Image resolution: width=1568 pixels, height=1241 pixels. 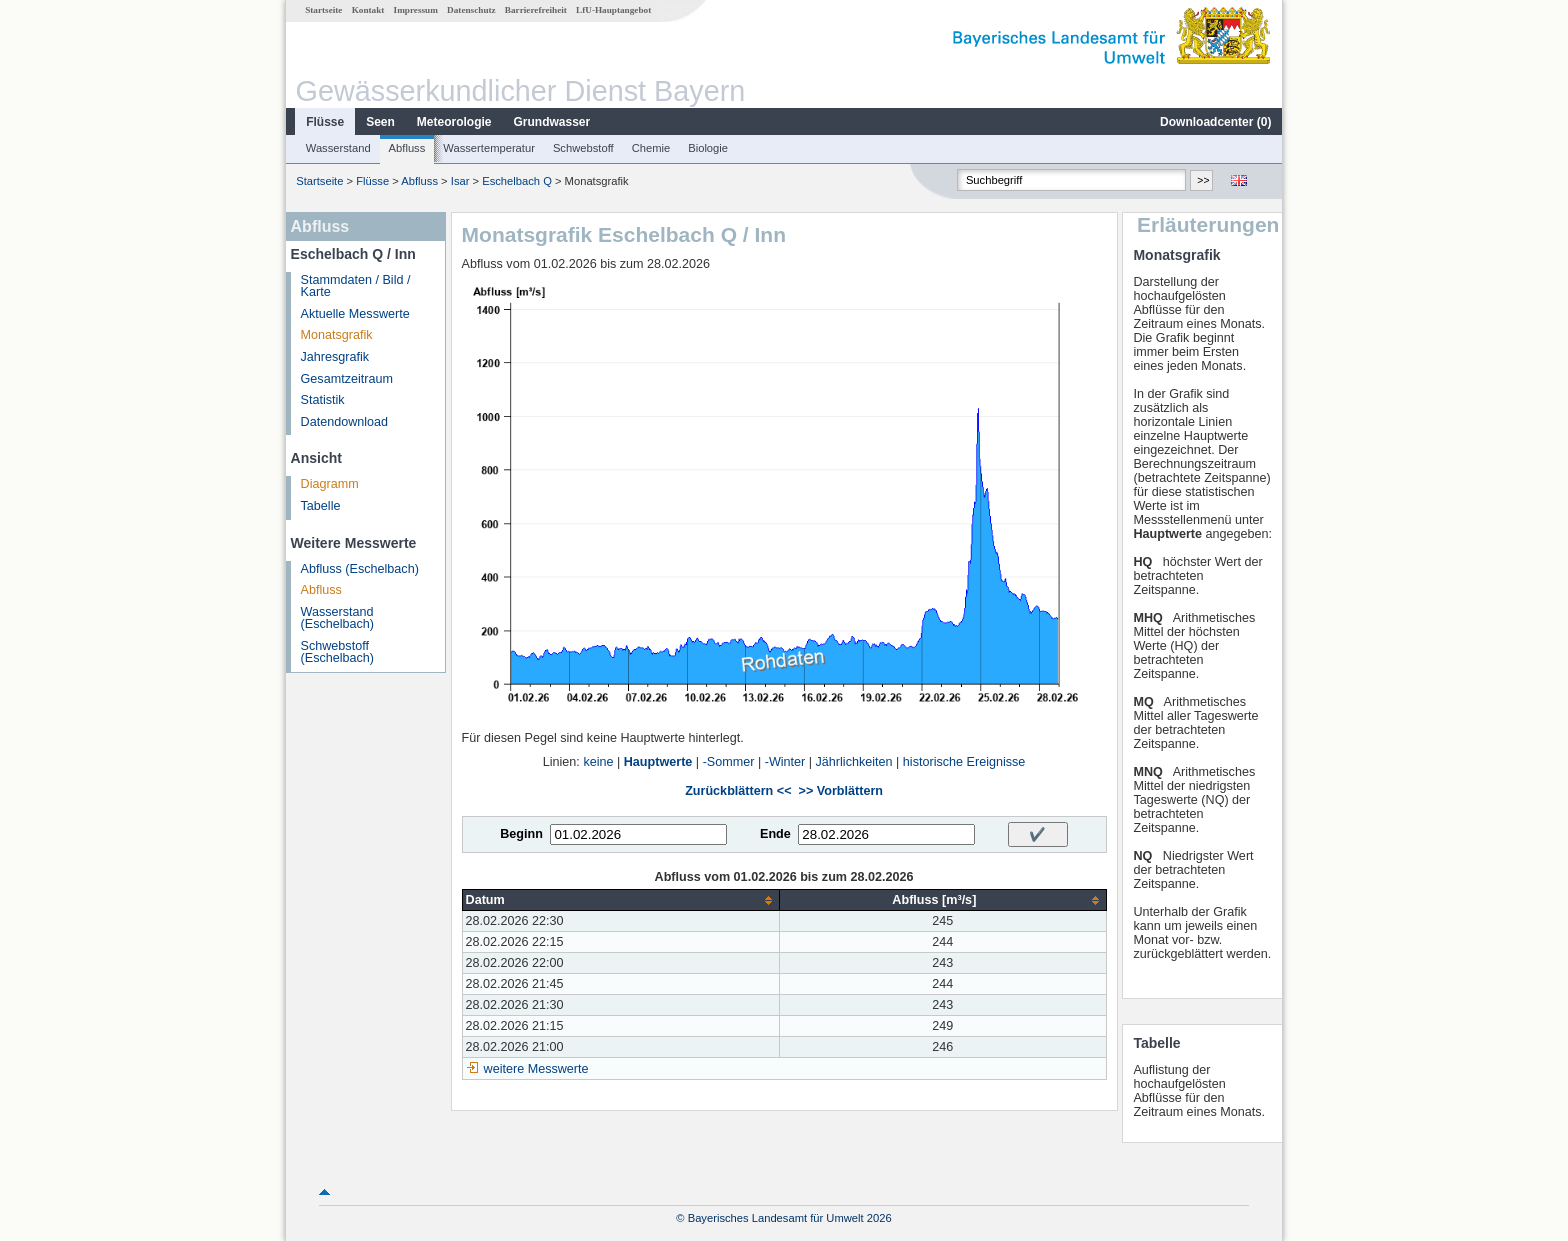 I want to click on Stammdaten / Bild / Karte, so click(x=356, y=286).